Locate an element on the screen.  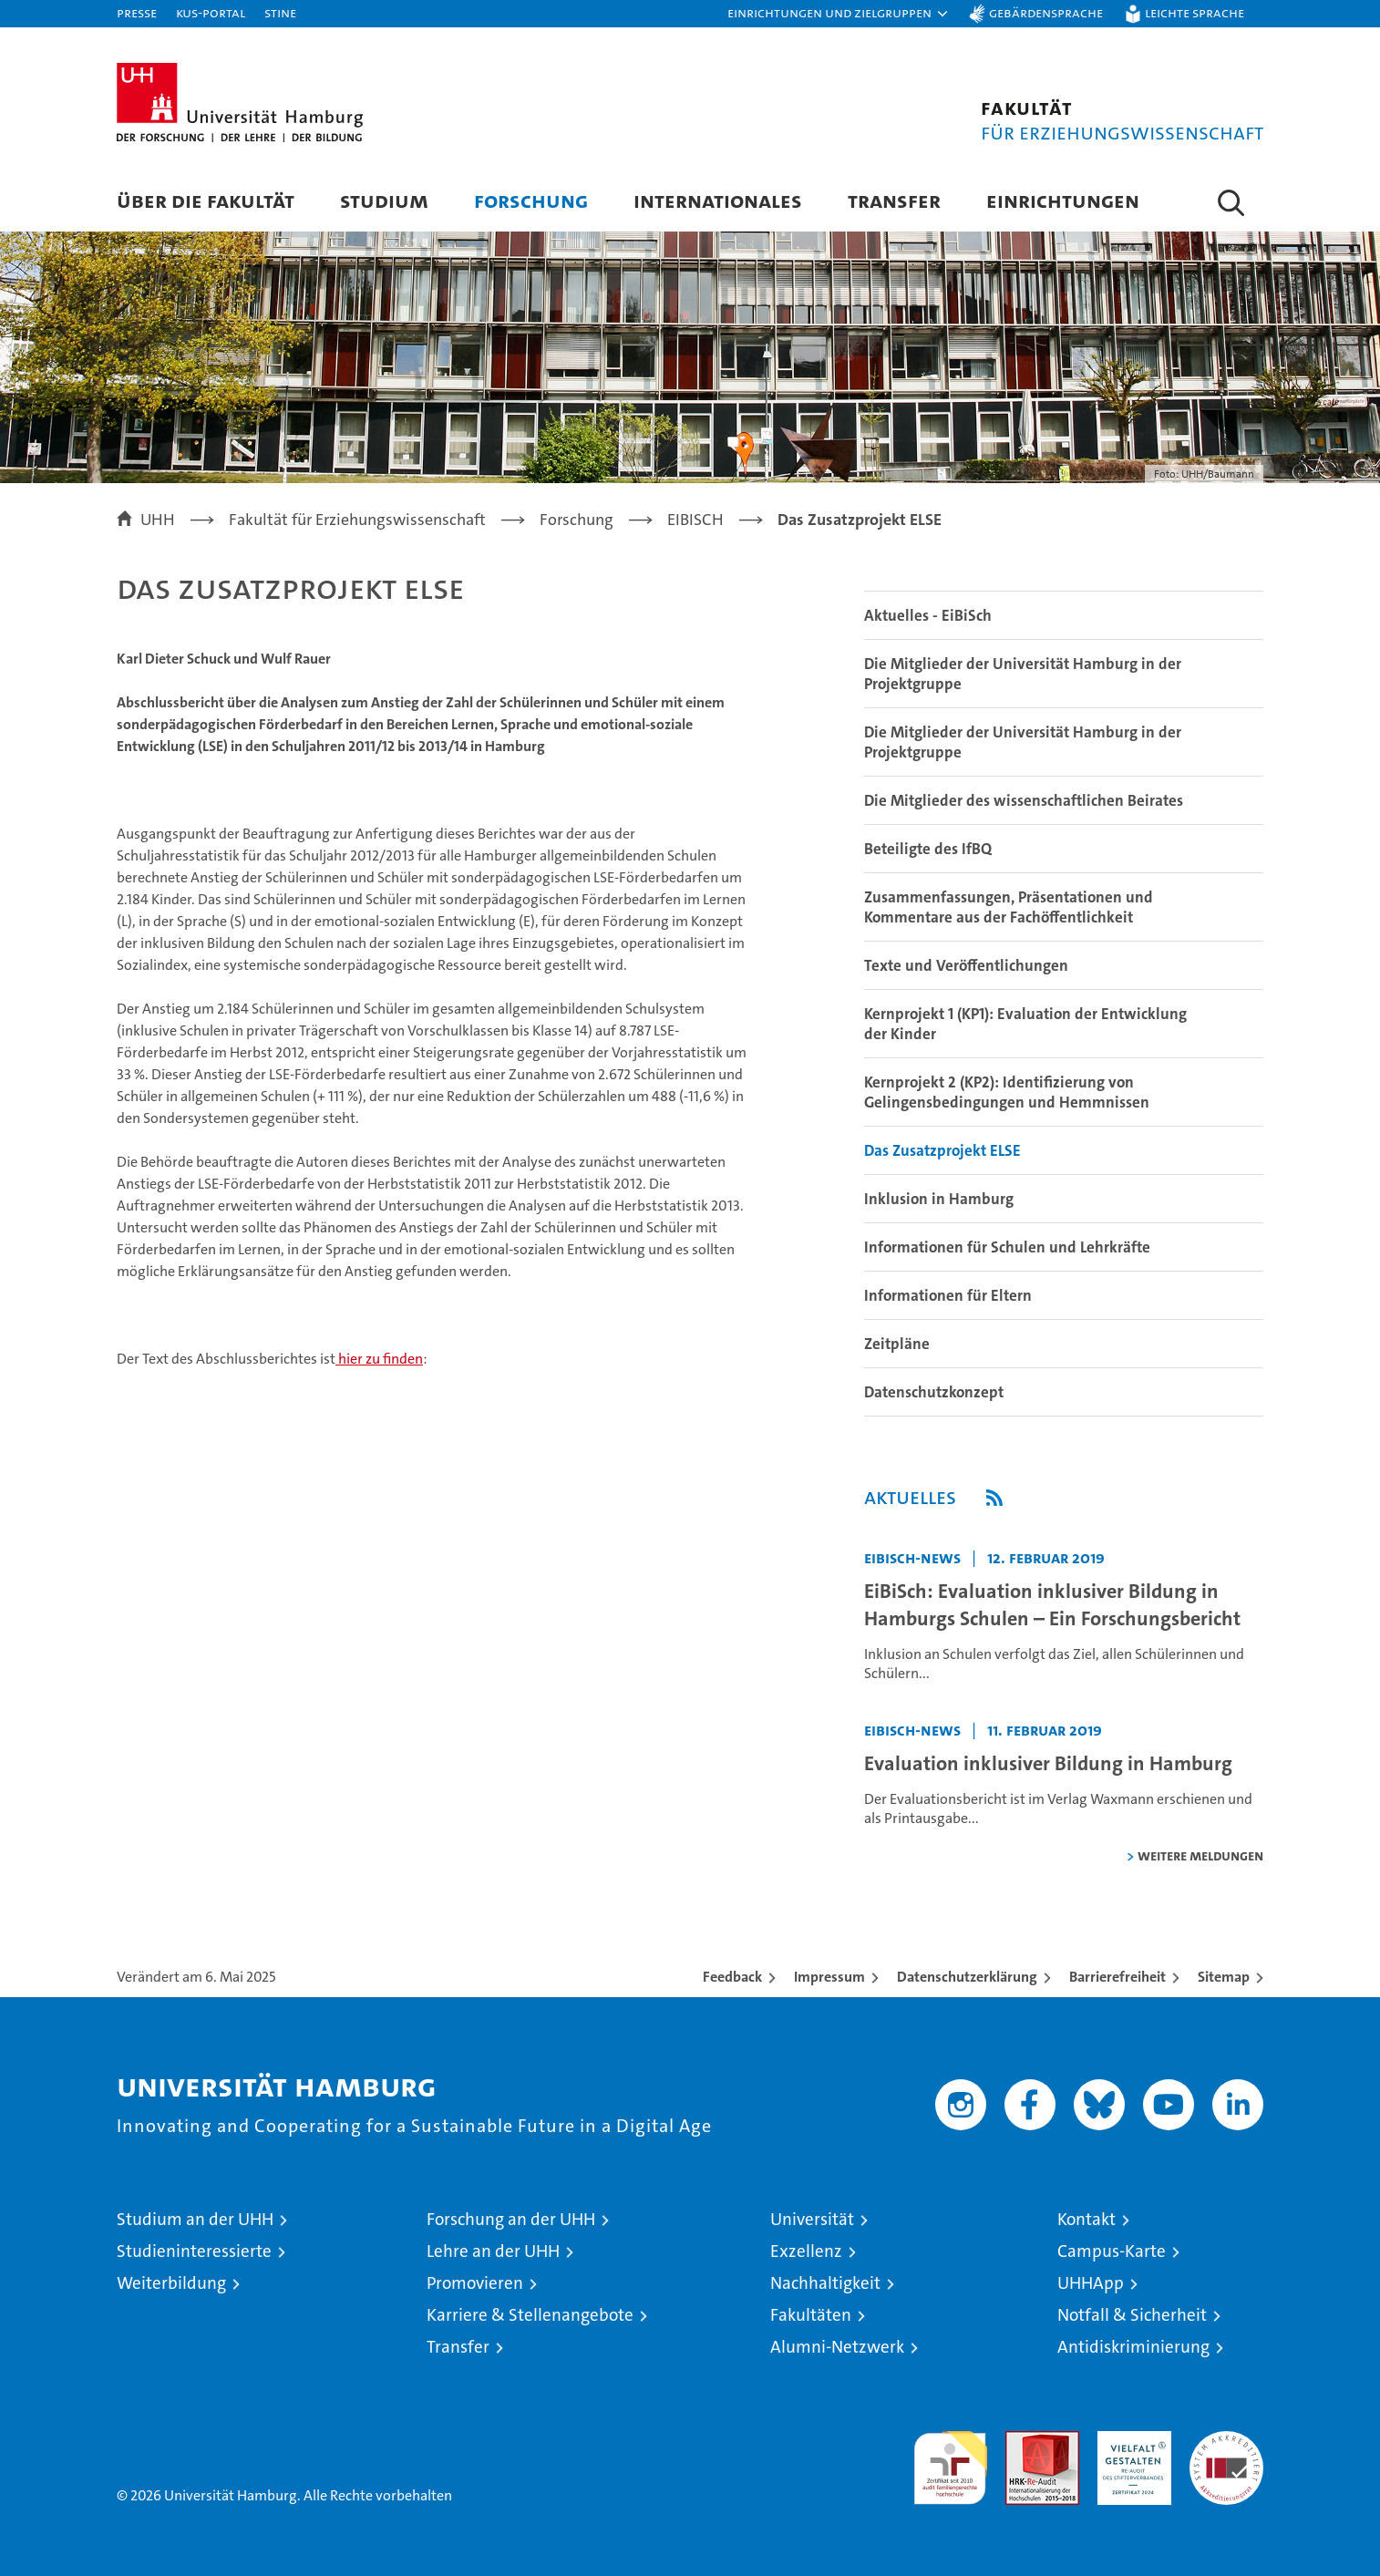
Kontakt is located at coordinates (1086, 2219).